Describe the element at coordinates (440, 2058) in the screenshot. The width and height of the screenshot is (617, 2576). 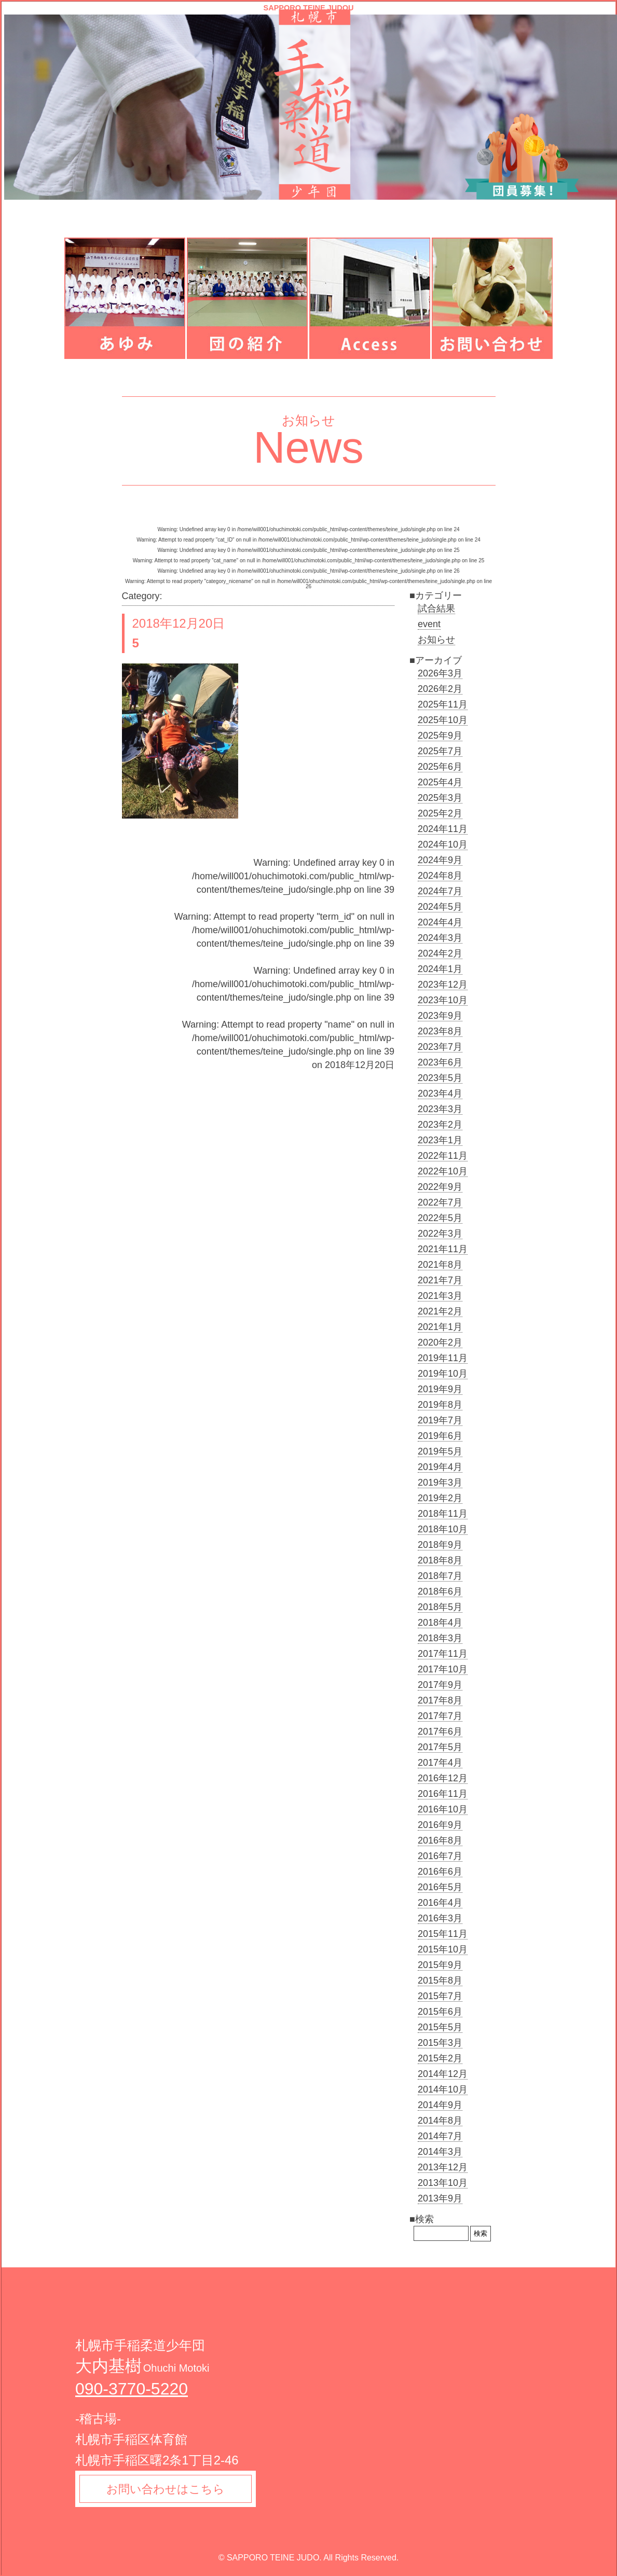
I see `2015年2月` at that location.